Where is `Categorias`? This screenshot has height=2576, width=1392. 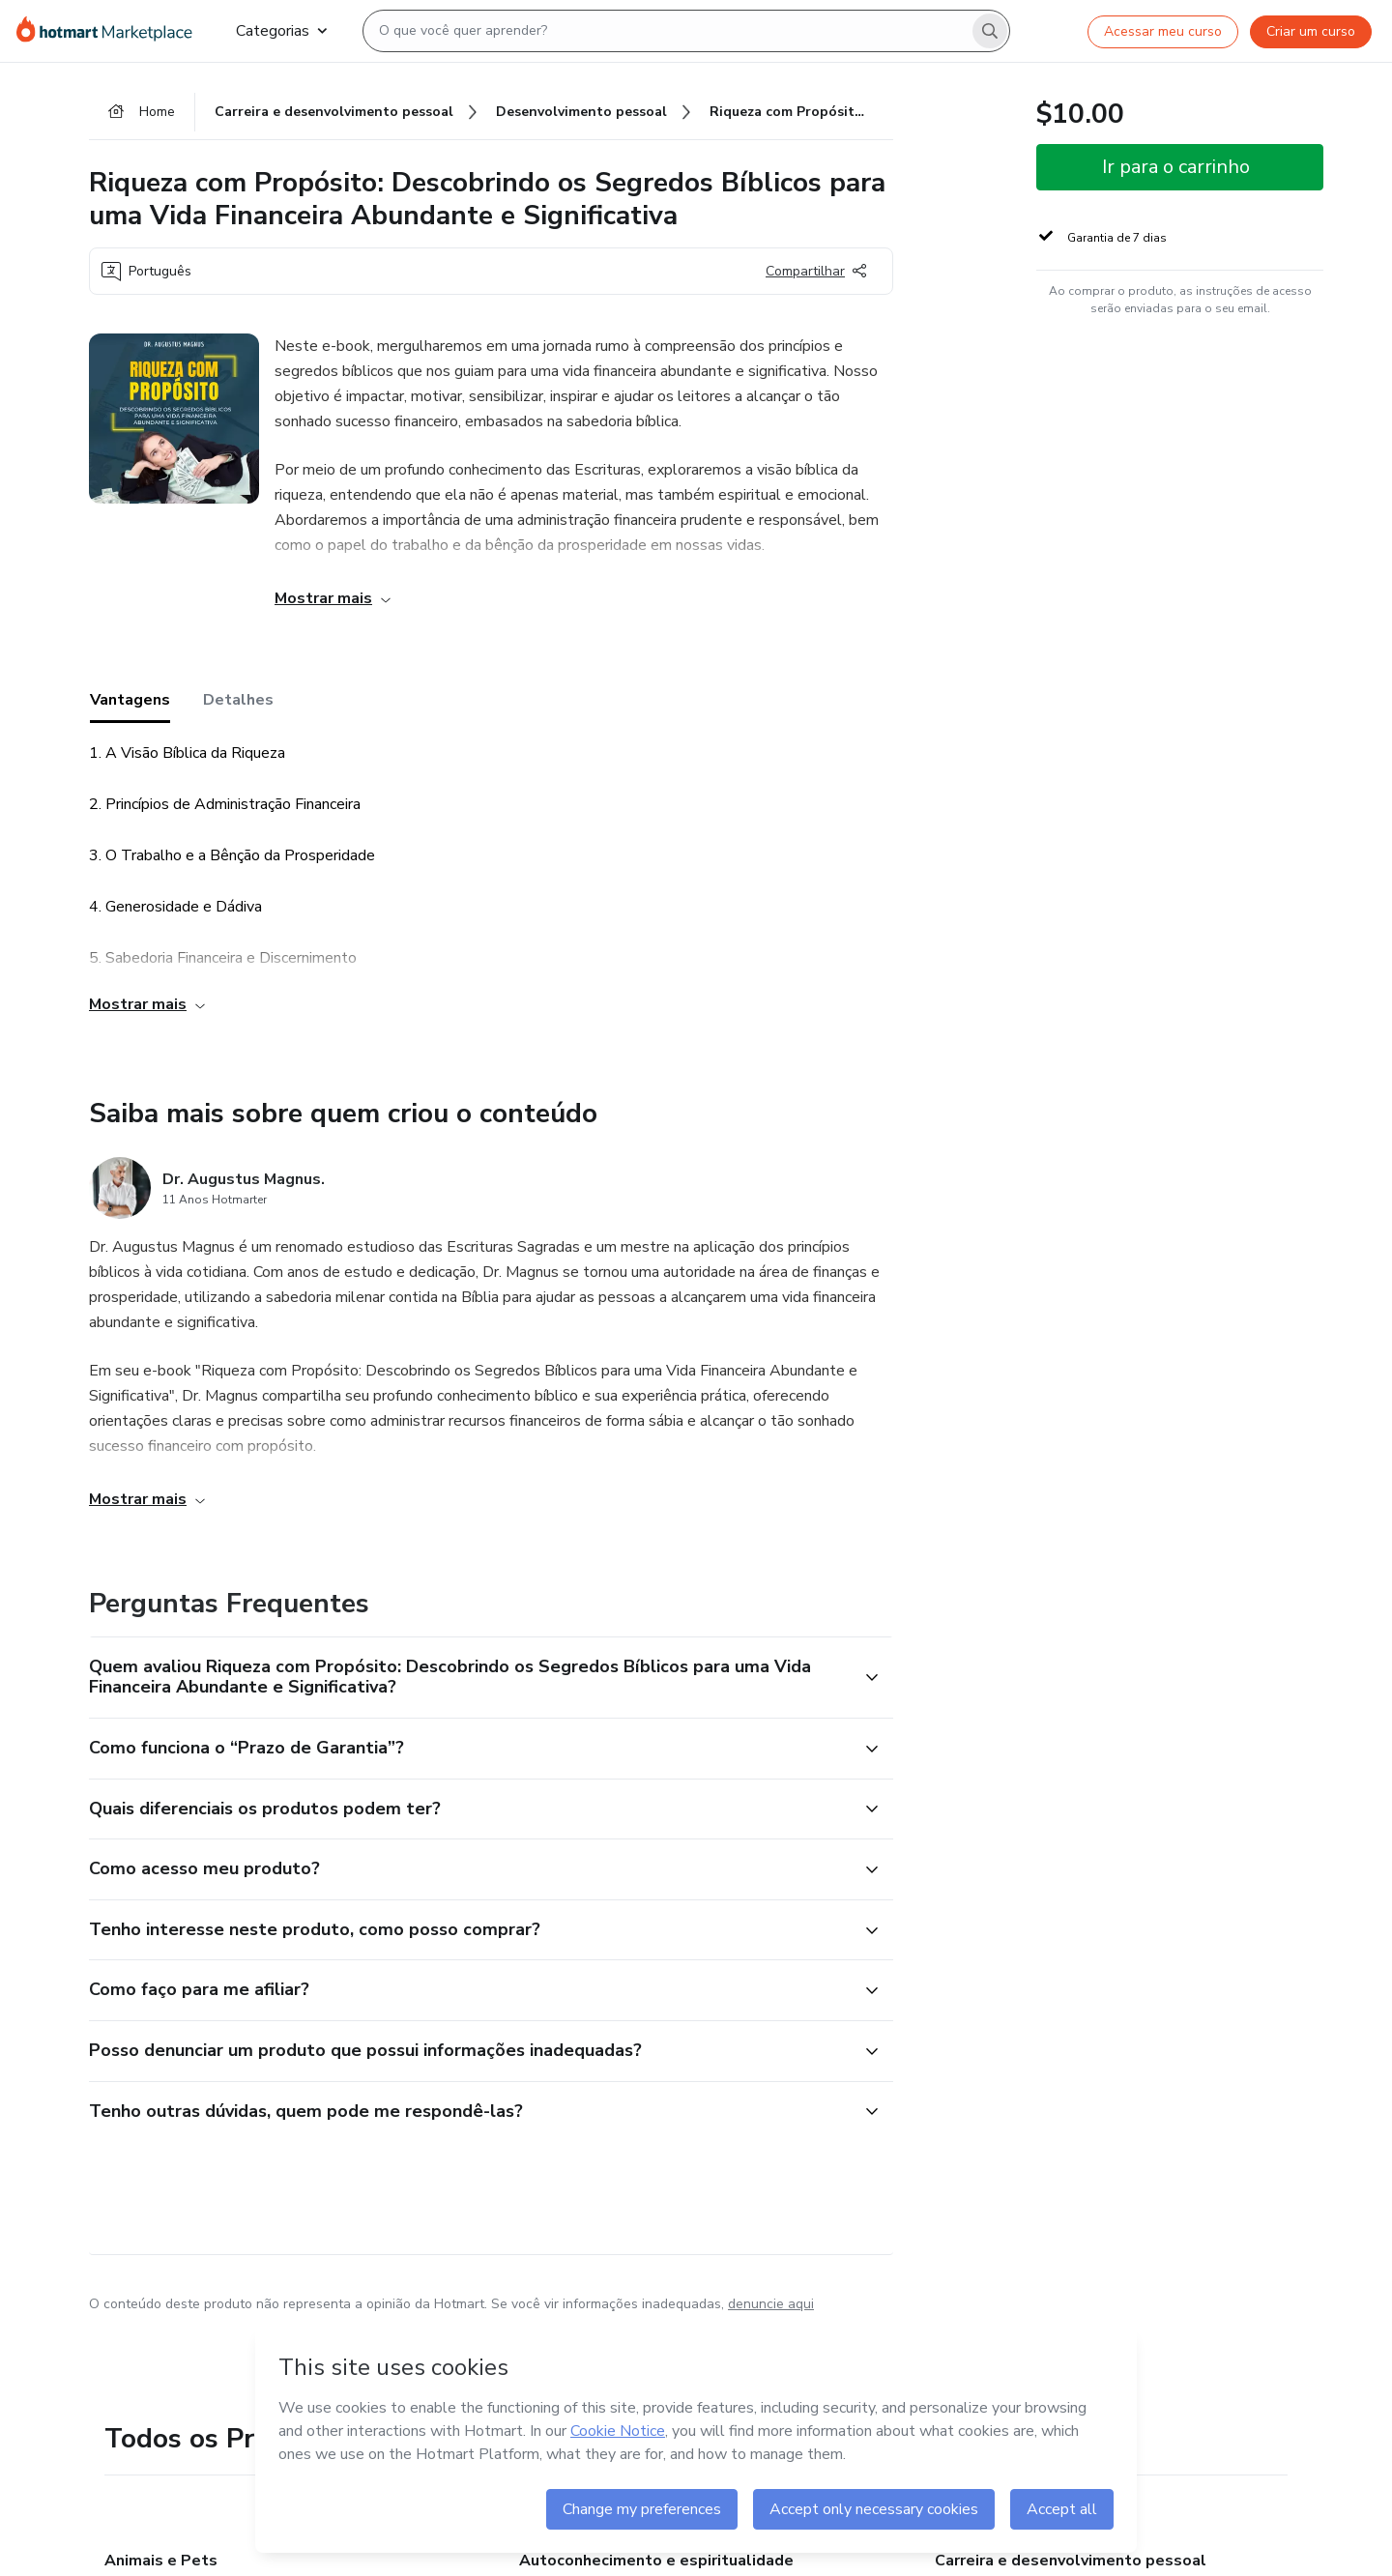 Categorias is located at coordinates (281, 31).